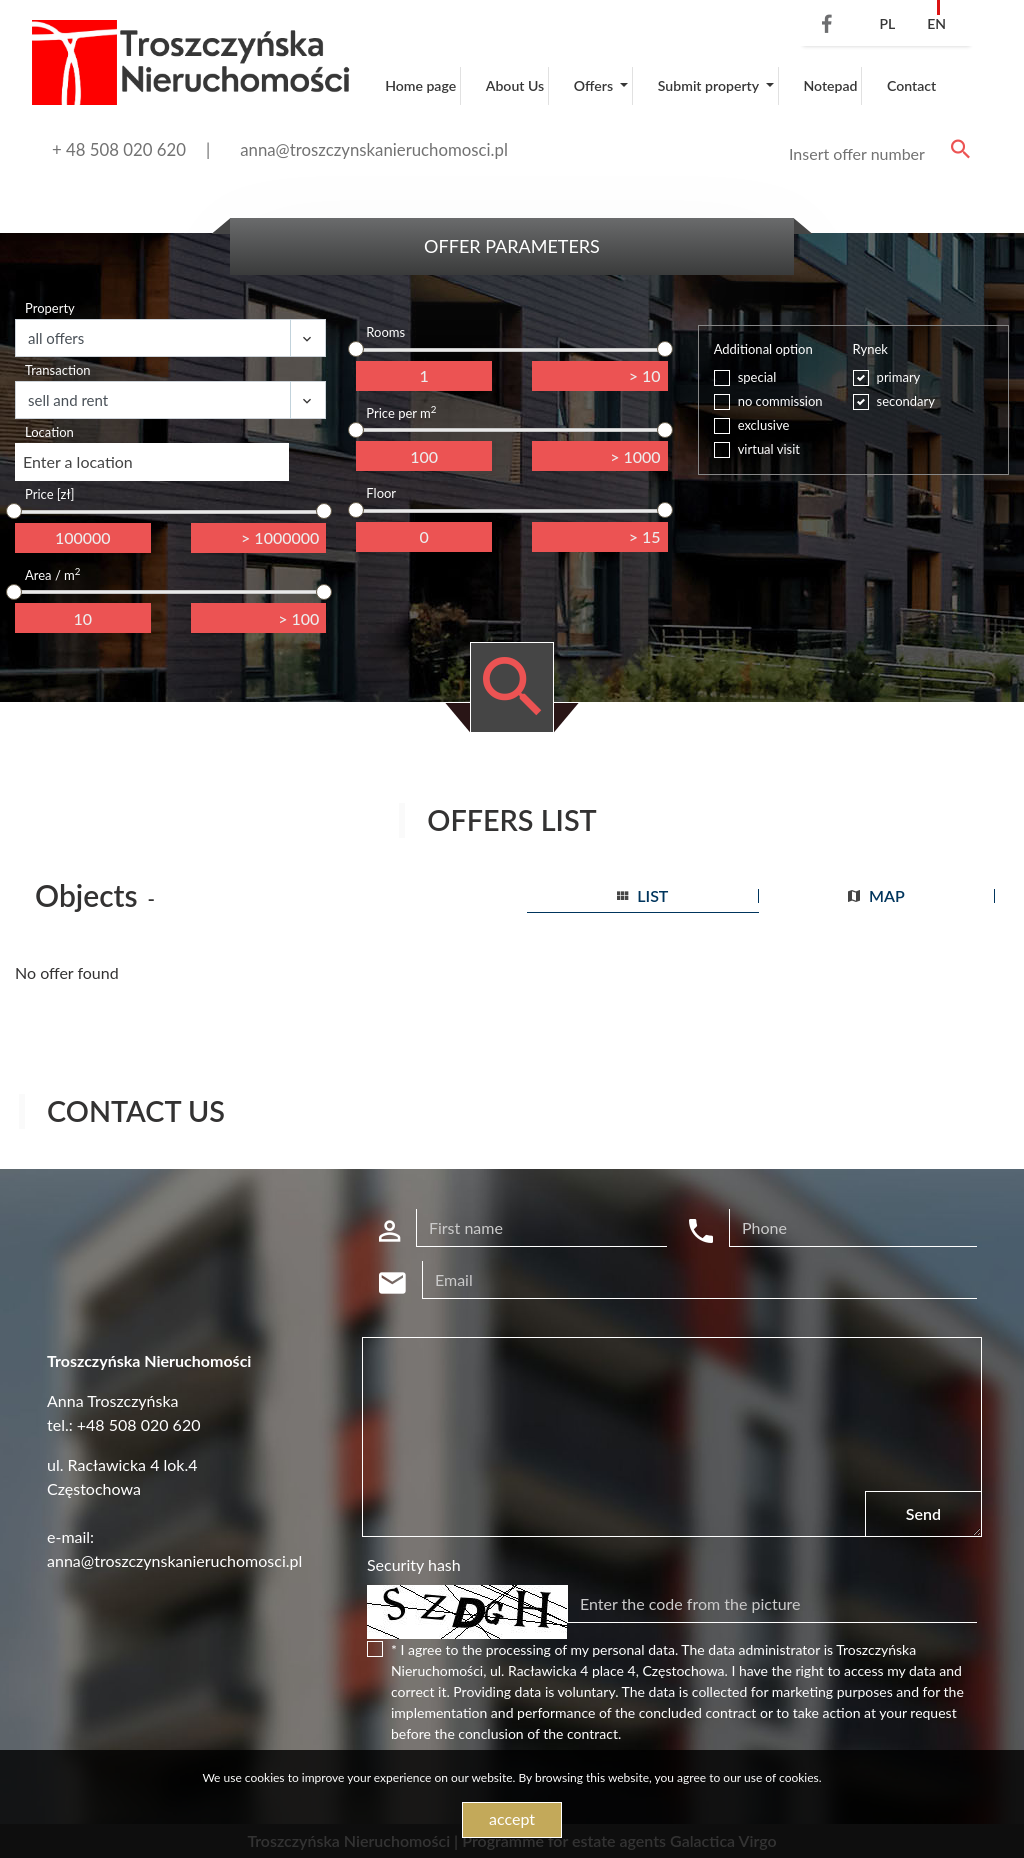  What do you see at coordinates (876, 154) in the screenshot?
I see `[Search]` at bounding box center [876, 154].